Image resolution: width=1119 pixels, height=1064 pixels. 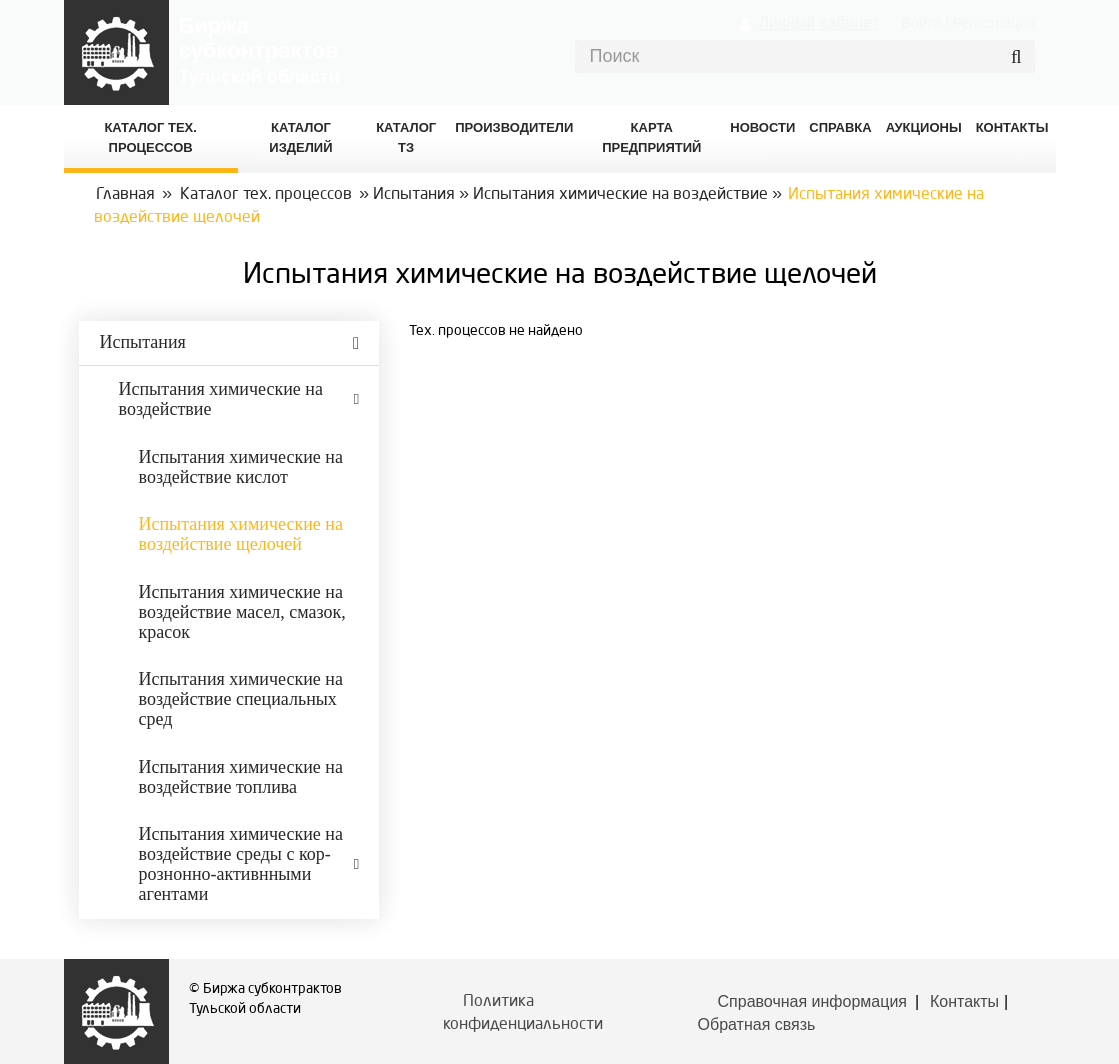 I want to click on Новости, so click(x=762, y=127).